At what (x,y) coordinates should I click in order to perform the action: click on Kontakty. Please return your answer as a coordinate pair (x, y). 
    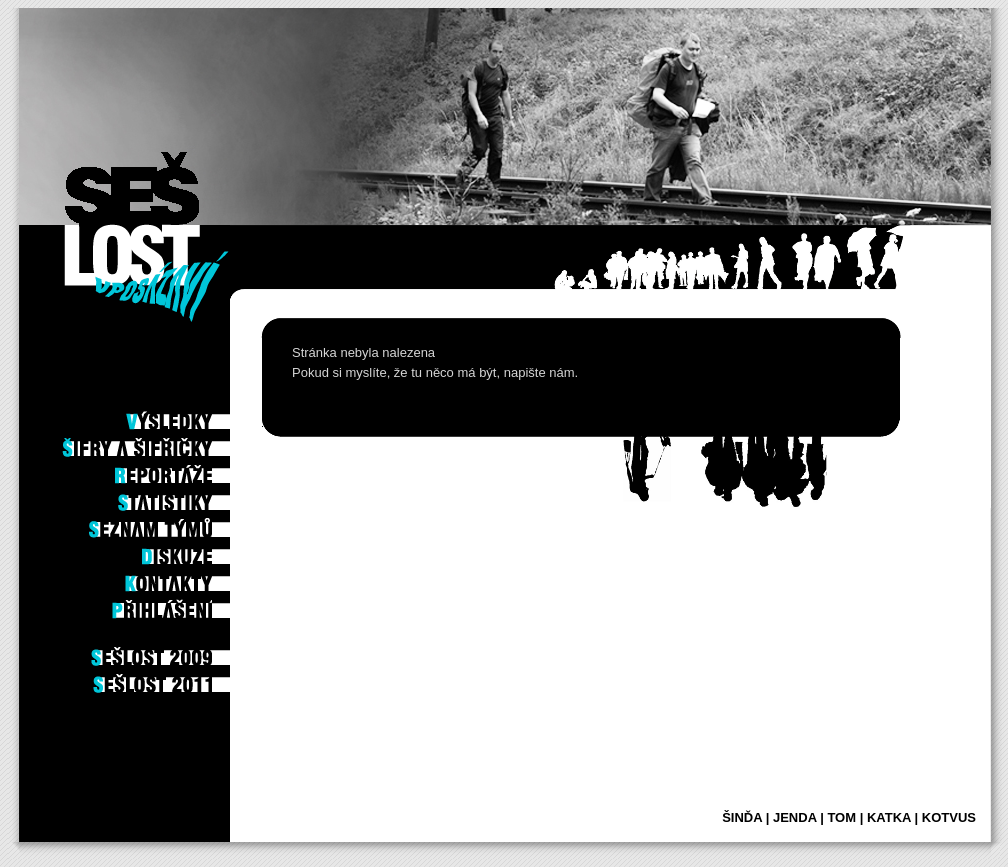
    Looking at the image, I should click on (194, 578).